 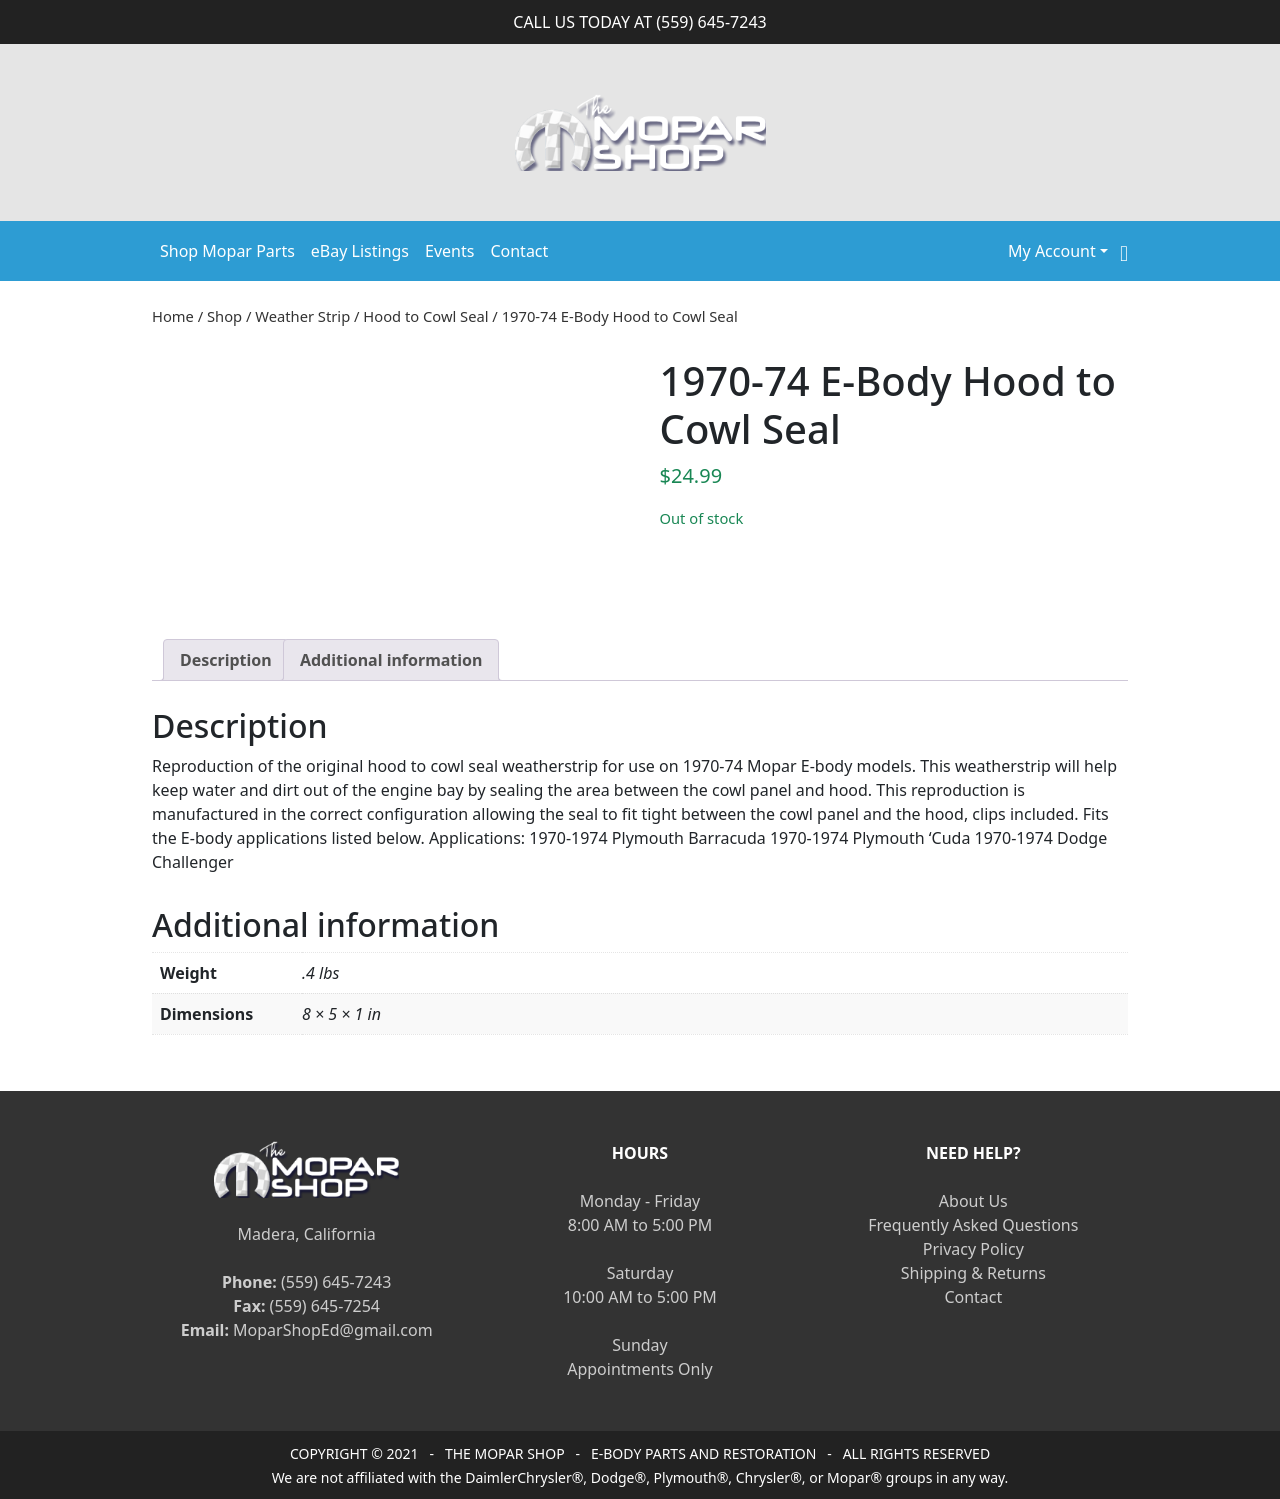 I want to click on Frequently Asked Questions, so click(x=973, y=1225).